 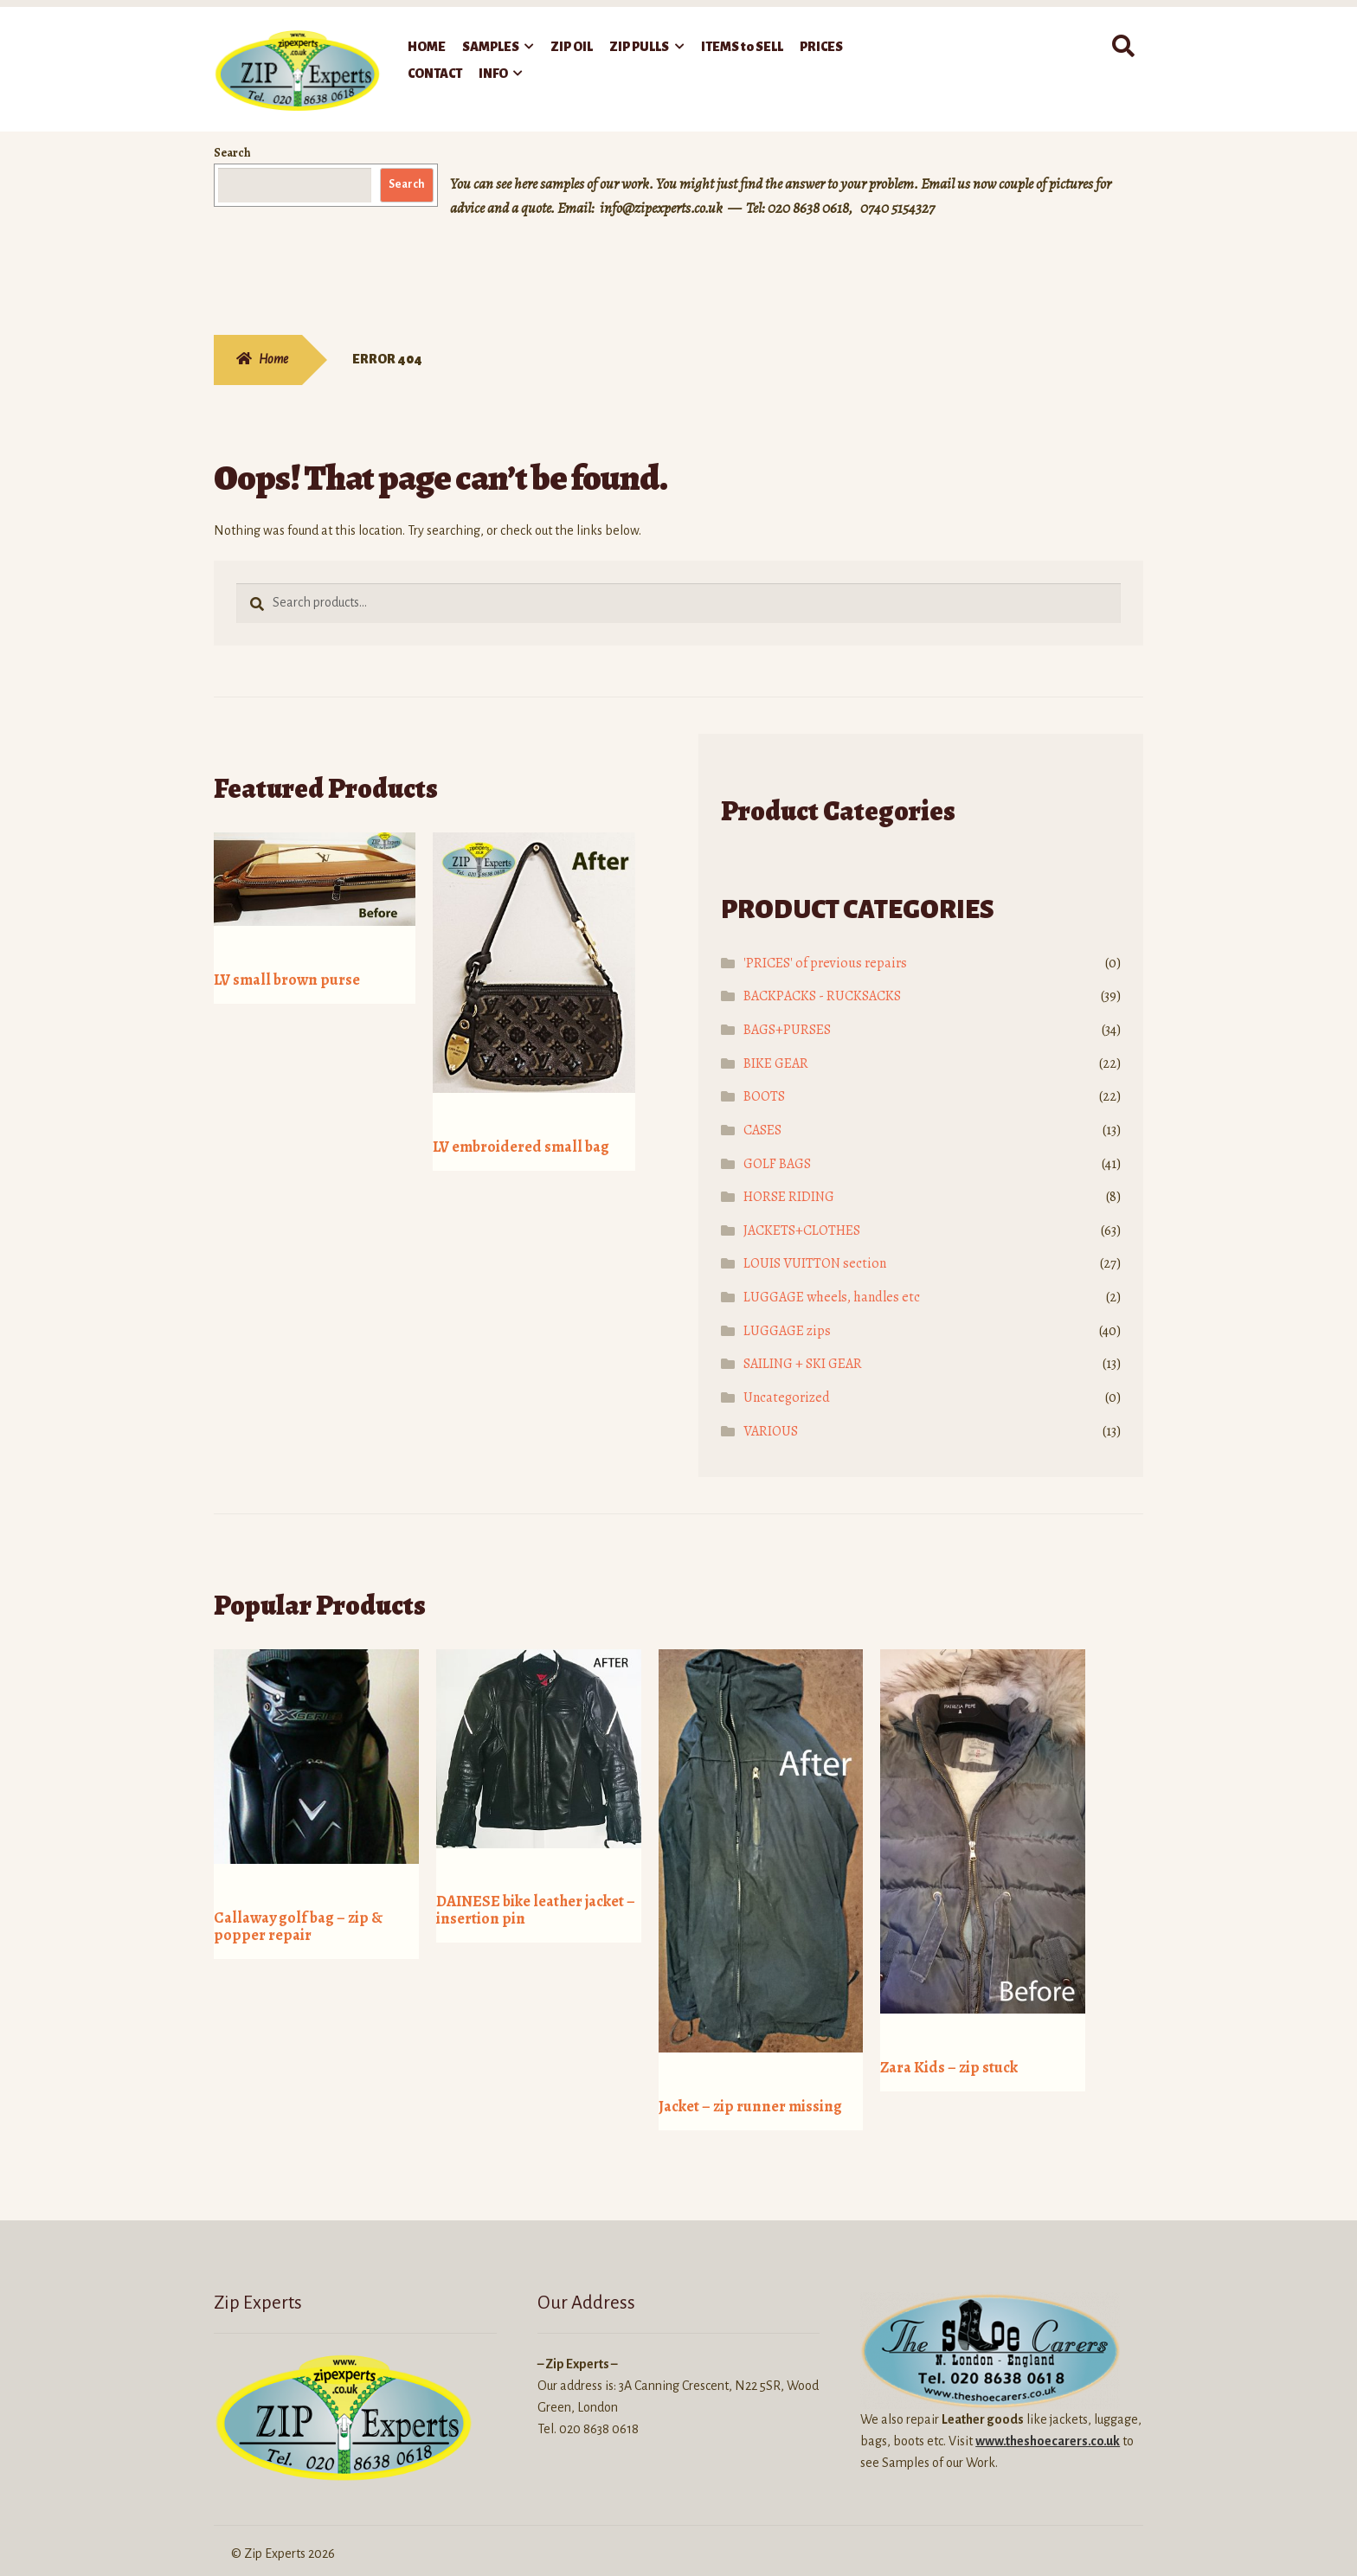 I want to click on GOLF BAGS, so click(x=777, y=1163).